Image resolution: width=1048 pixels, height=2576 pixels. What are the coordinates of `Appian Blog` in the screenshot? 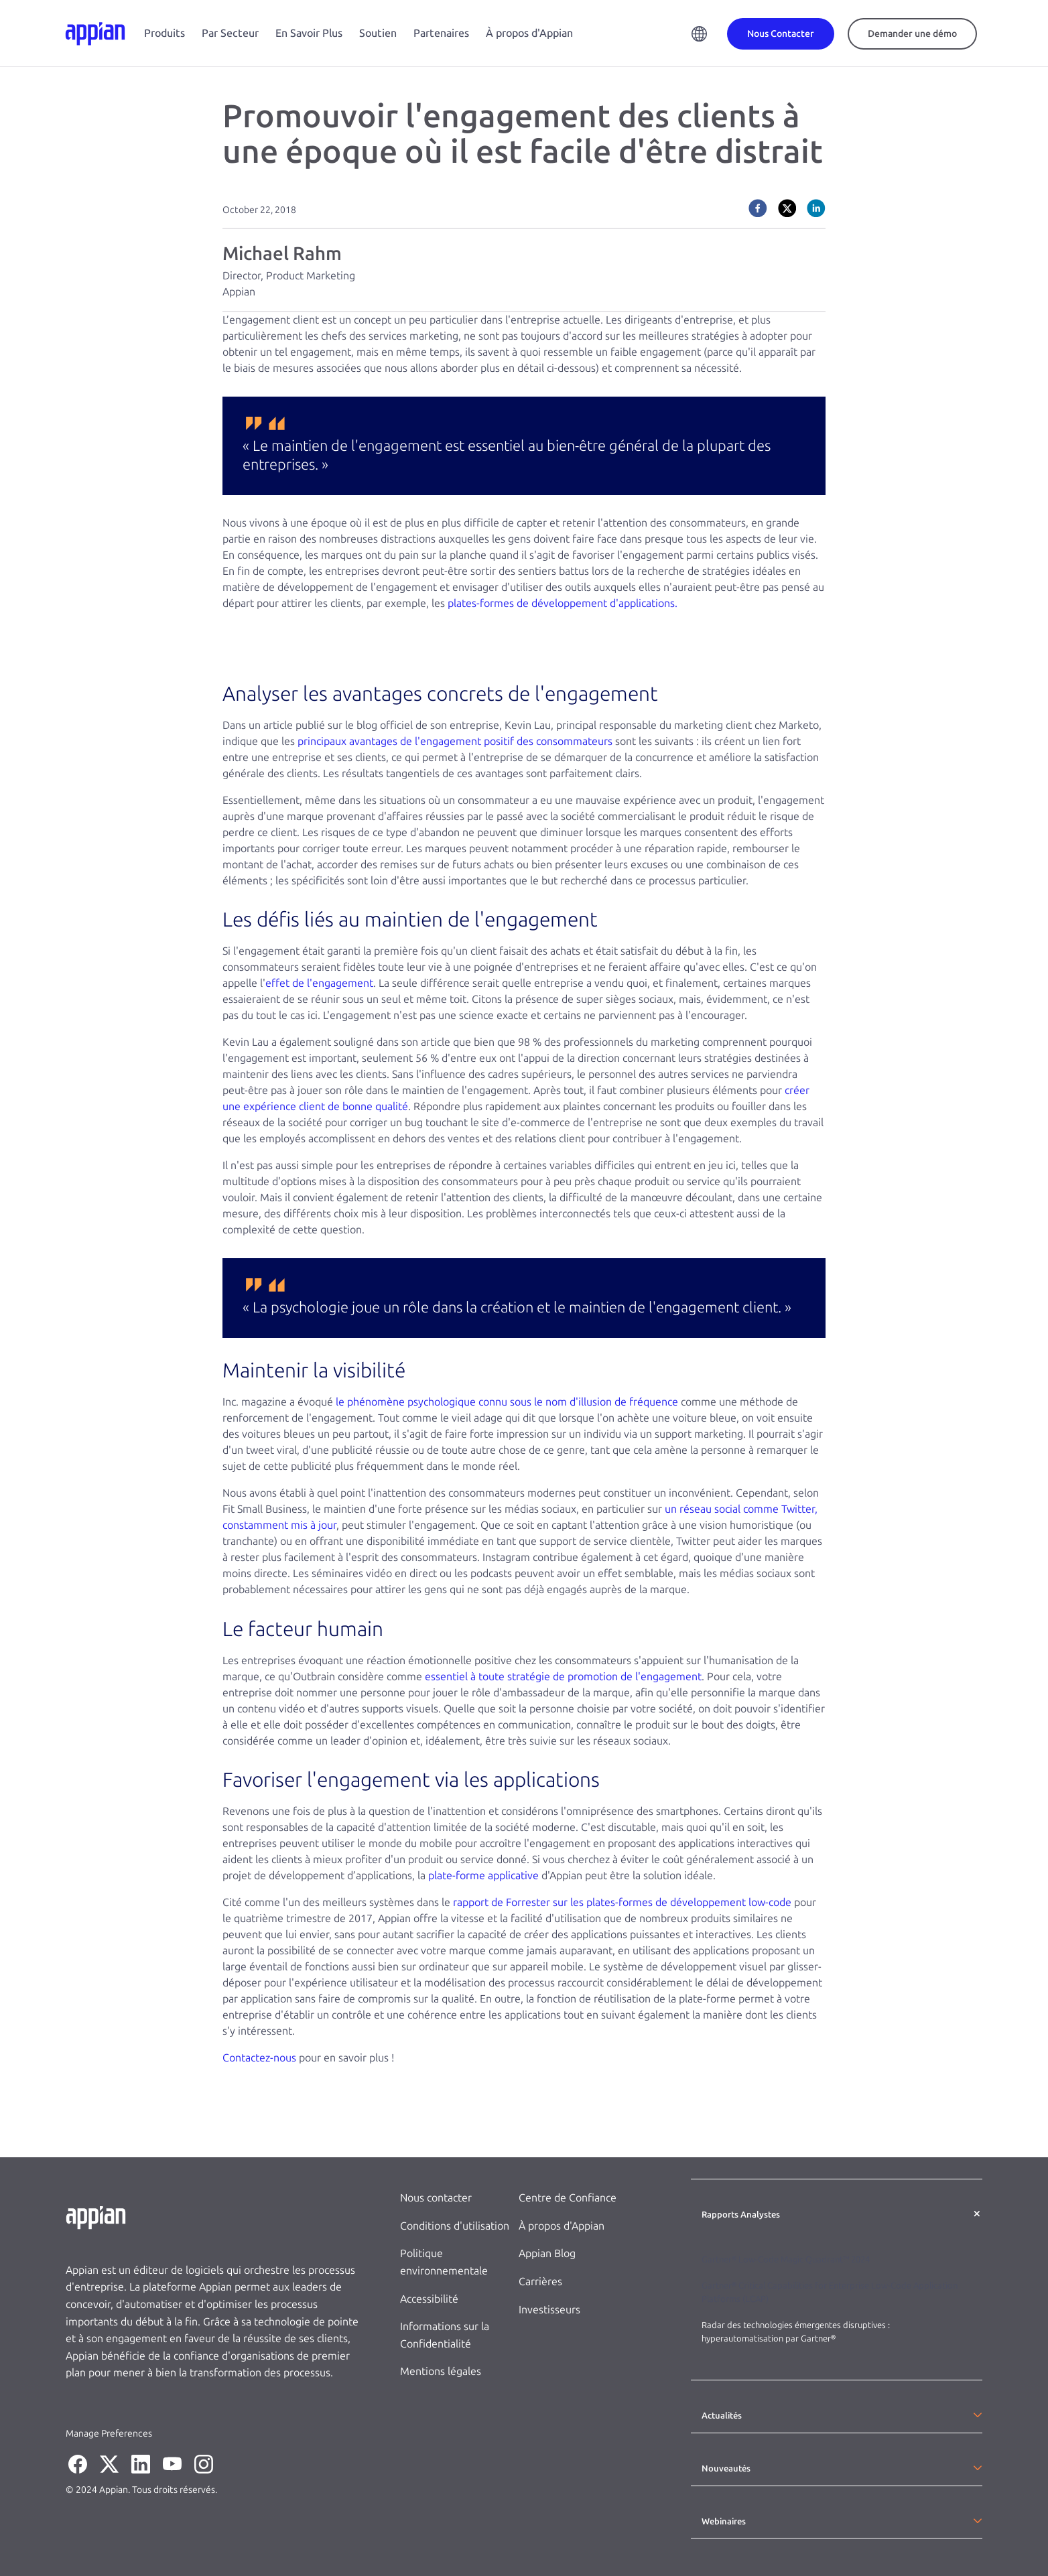 It's located at (547, 2253).